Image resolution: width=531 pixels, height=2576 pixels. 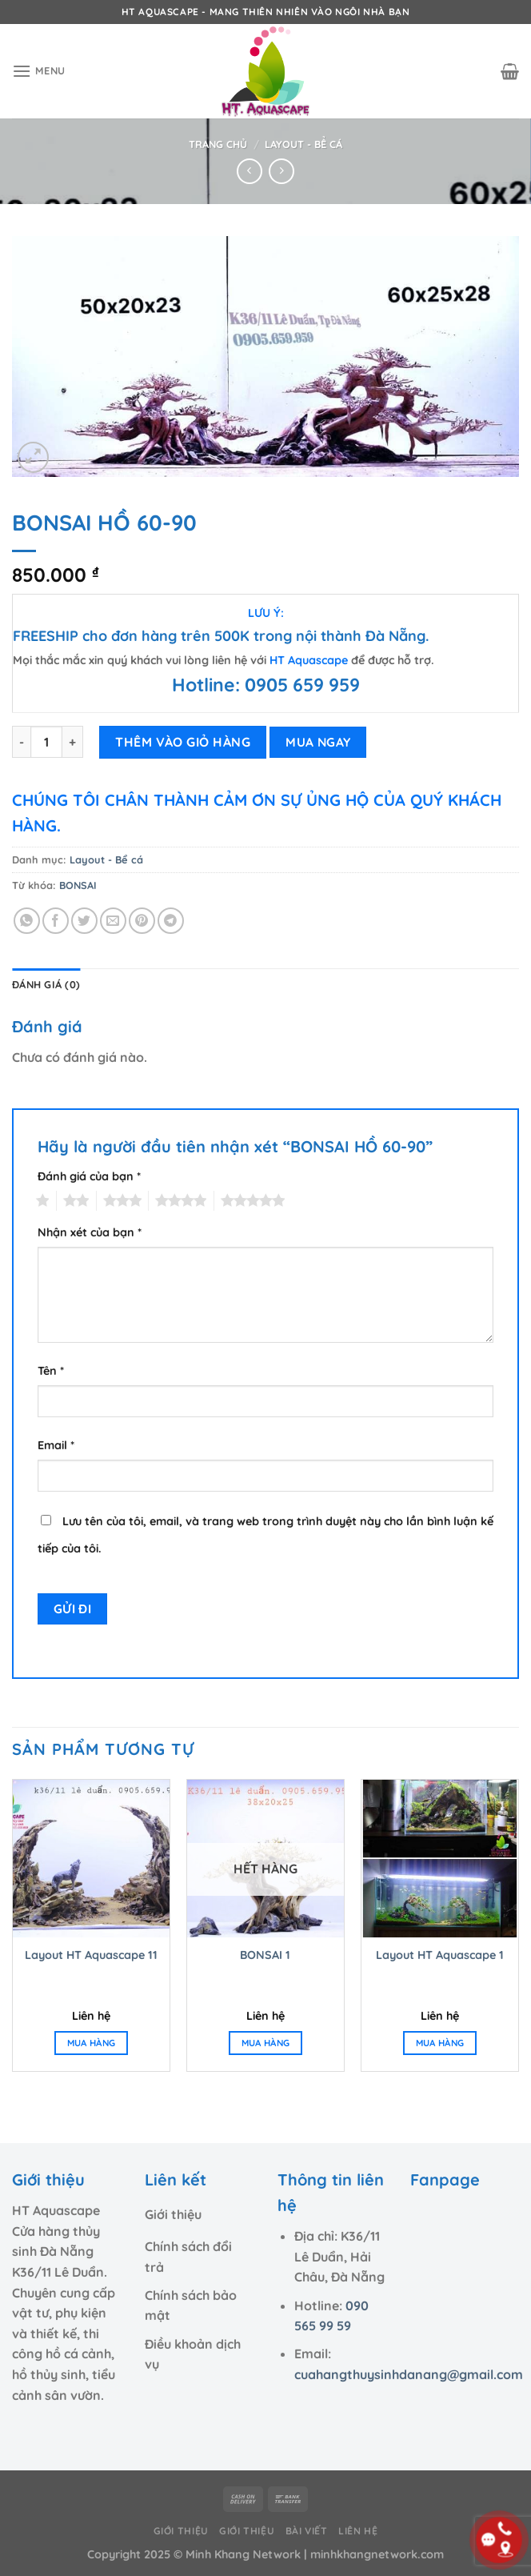 I want to click on Layout HT Aquascape 1, so click(x=440, y=1955).